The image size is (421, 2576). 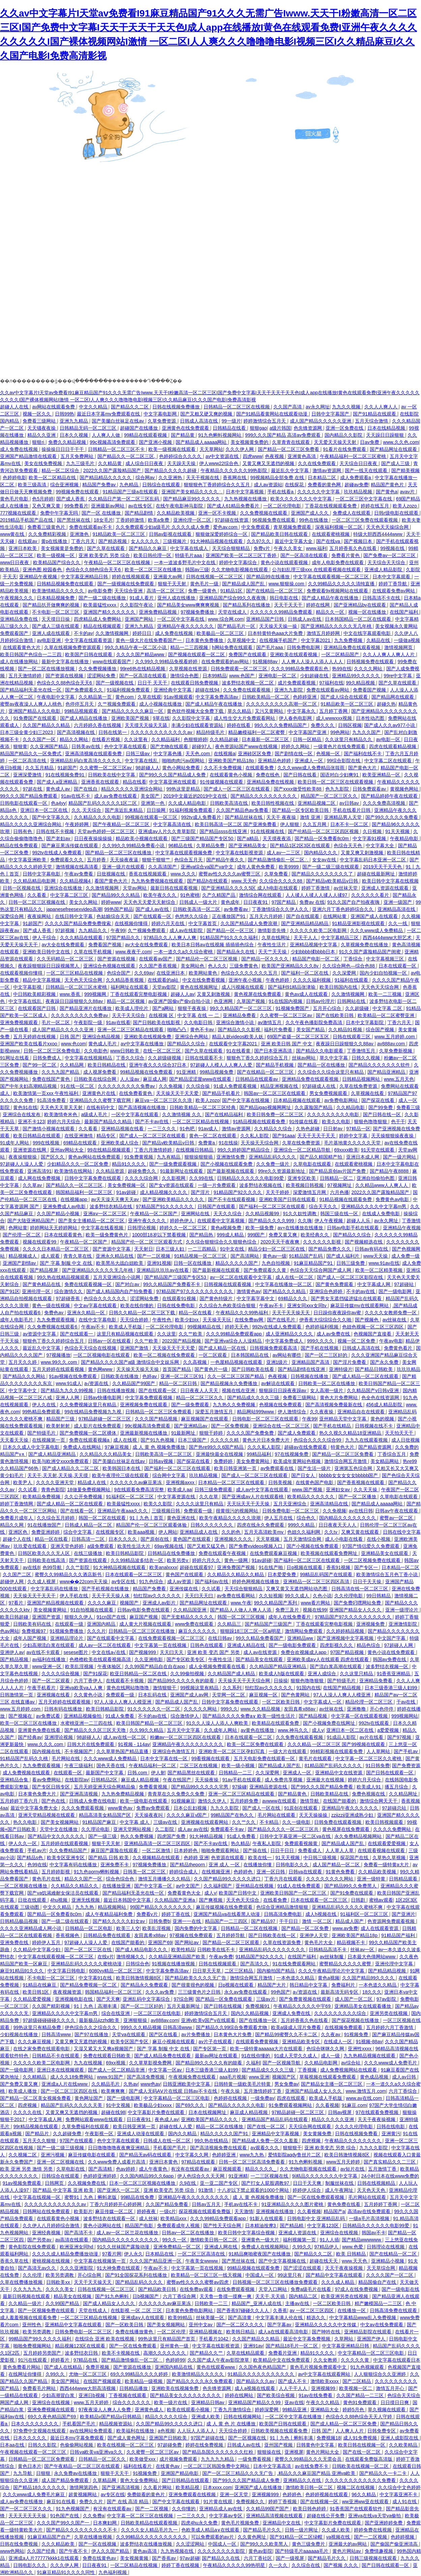 What do you see at coordinates (289, 690) in the screenshot?
I see `亚洲九九影院` at bounding box center [289, 690].